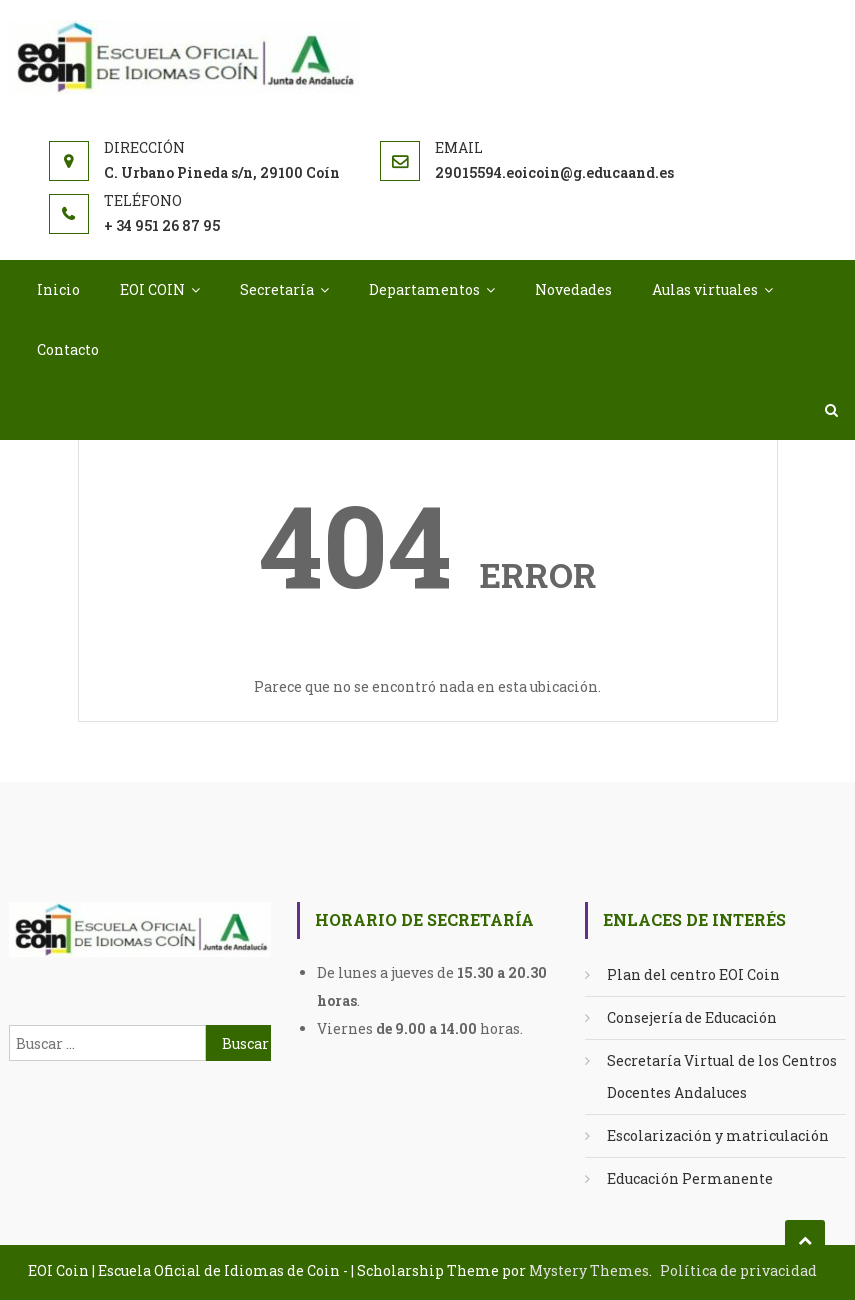  Describe the element at coordinates (722, 1076) in the screenshot. I see `Secretaría Virtual de los Centros Docentes Andaluces` at that location.